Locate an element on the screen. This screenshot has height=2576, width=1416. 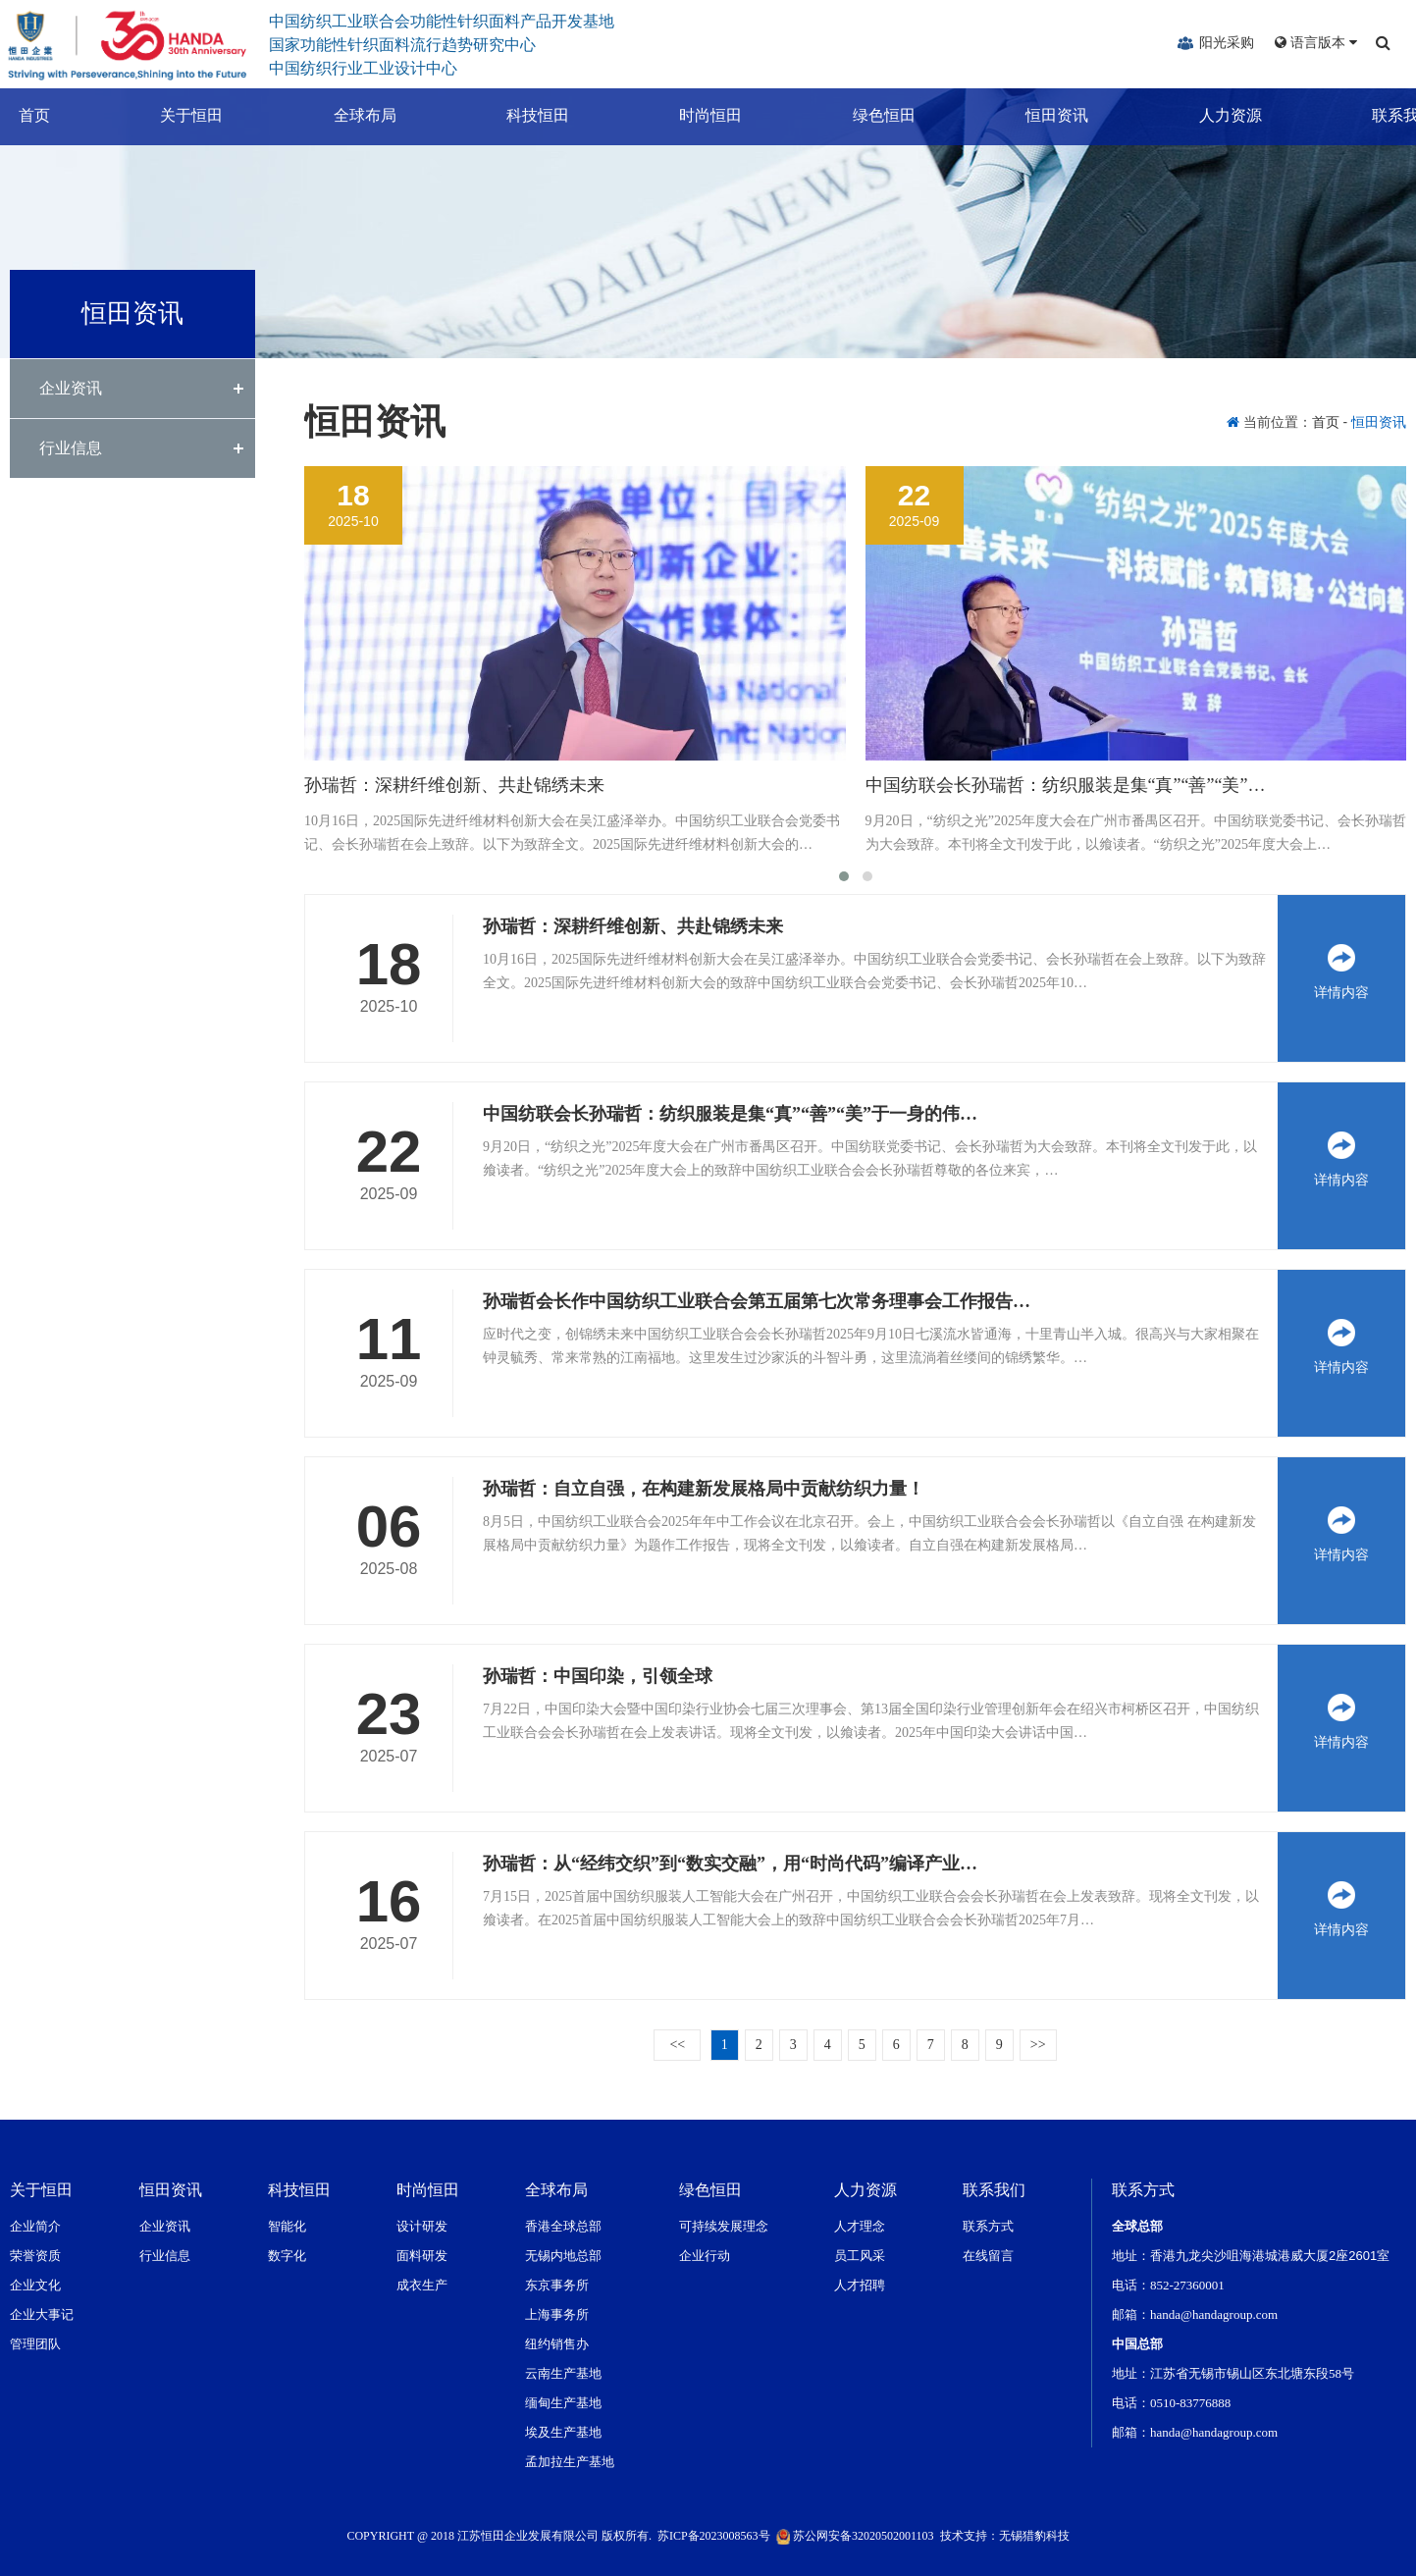
苏公网安备32020502001103 is located at coordinates (855, 2536).